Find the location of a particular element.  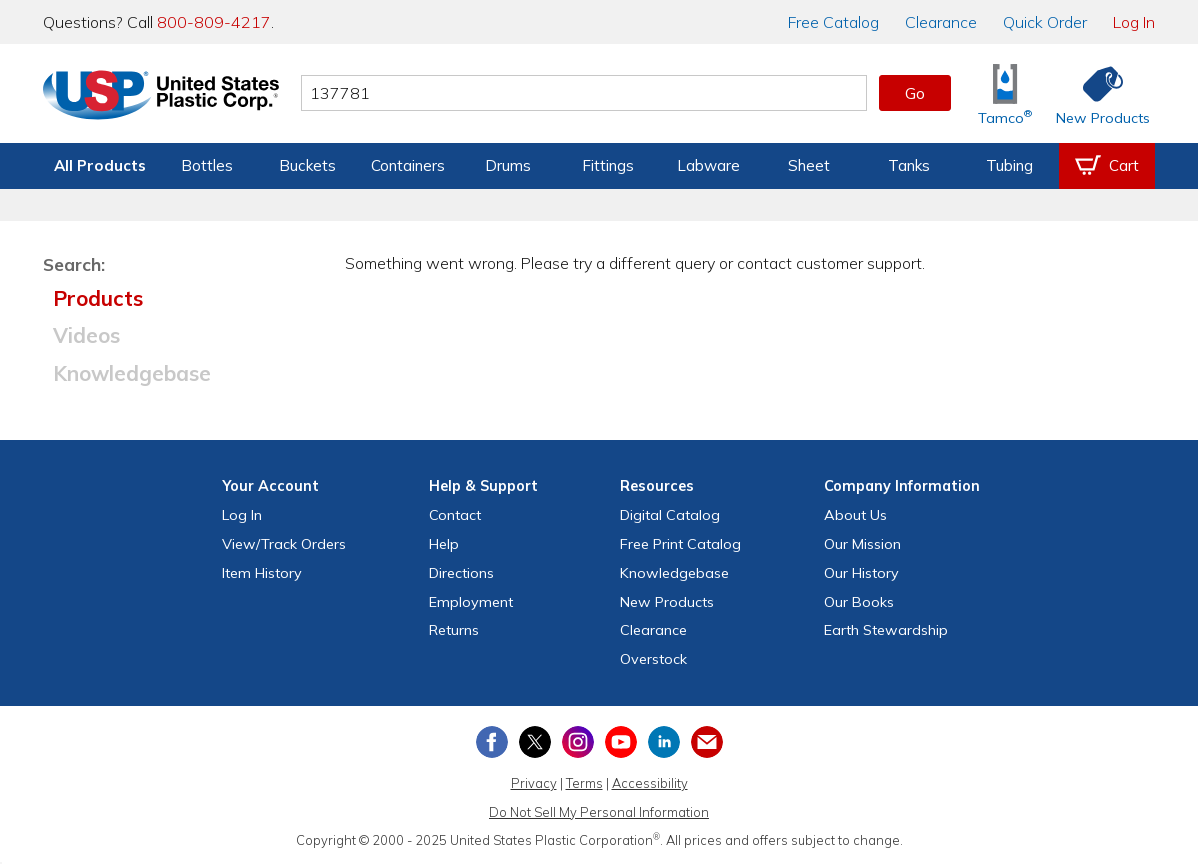

[Shop Tamco® Industries] is located at coordinates (1005, 93).